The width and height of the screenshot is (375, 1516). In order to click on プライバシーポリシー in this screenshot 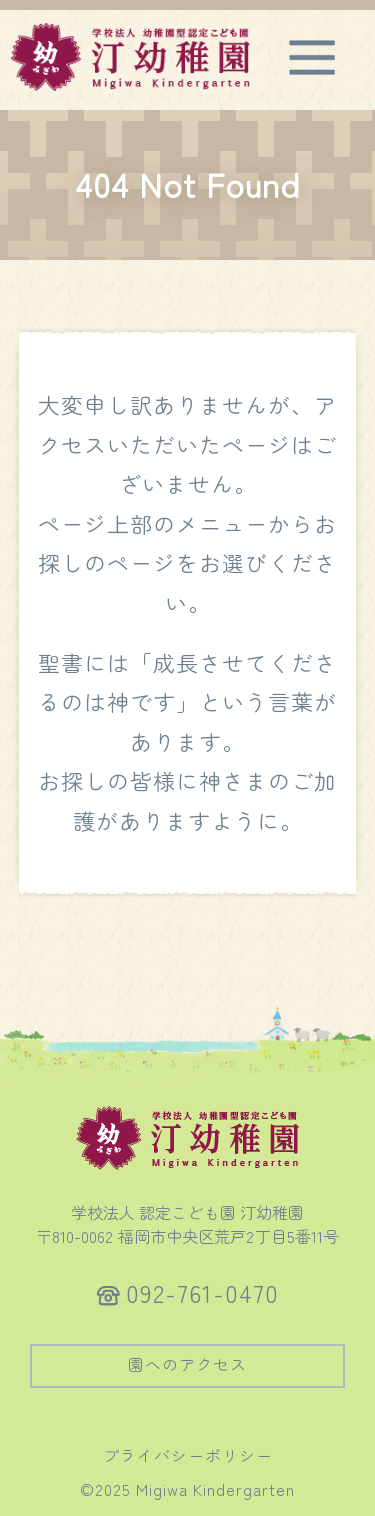, I will do `click(188, 1455)`.